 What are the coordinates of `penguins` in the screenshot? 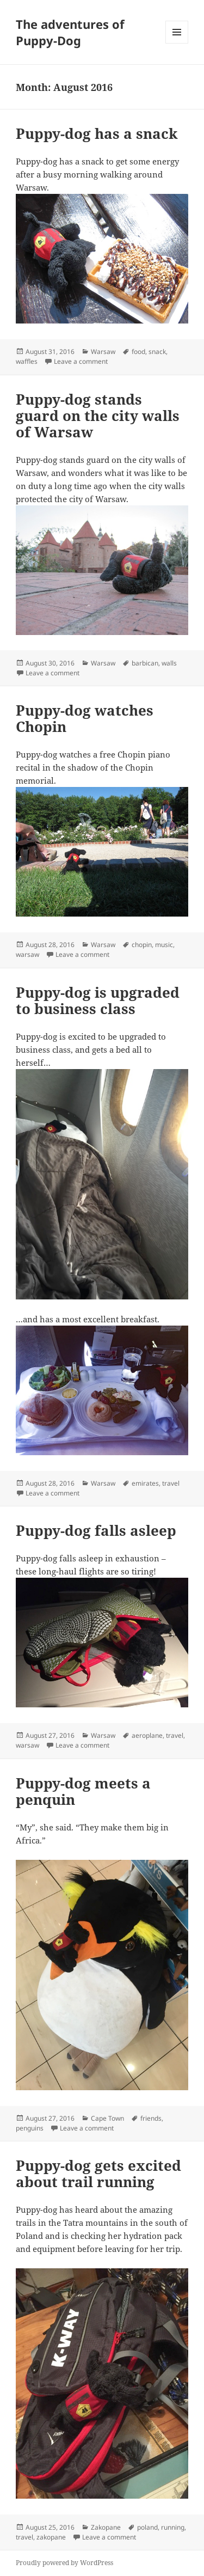 It's located at (30, 2128).